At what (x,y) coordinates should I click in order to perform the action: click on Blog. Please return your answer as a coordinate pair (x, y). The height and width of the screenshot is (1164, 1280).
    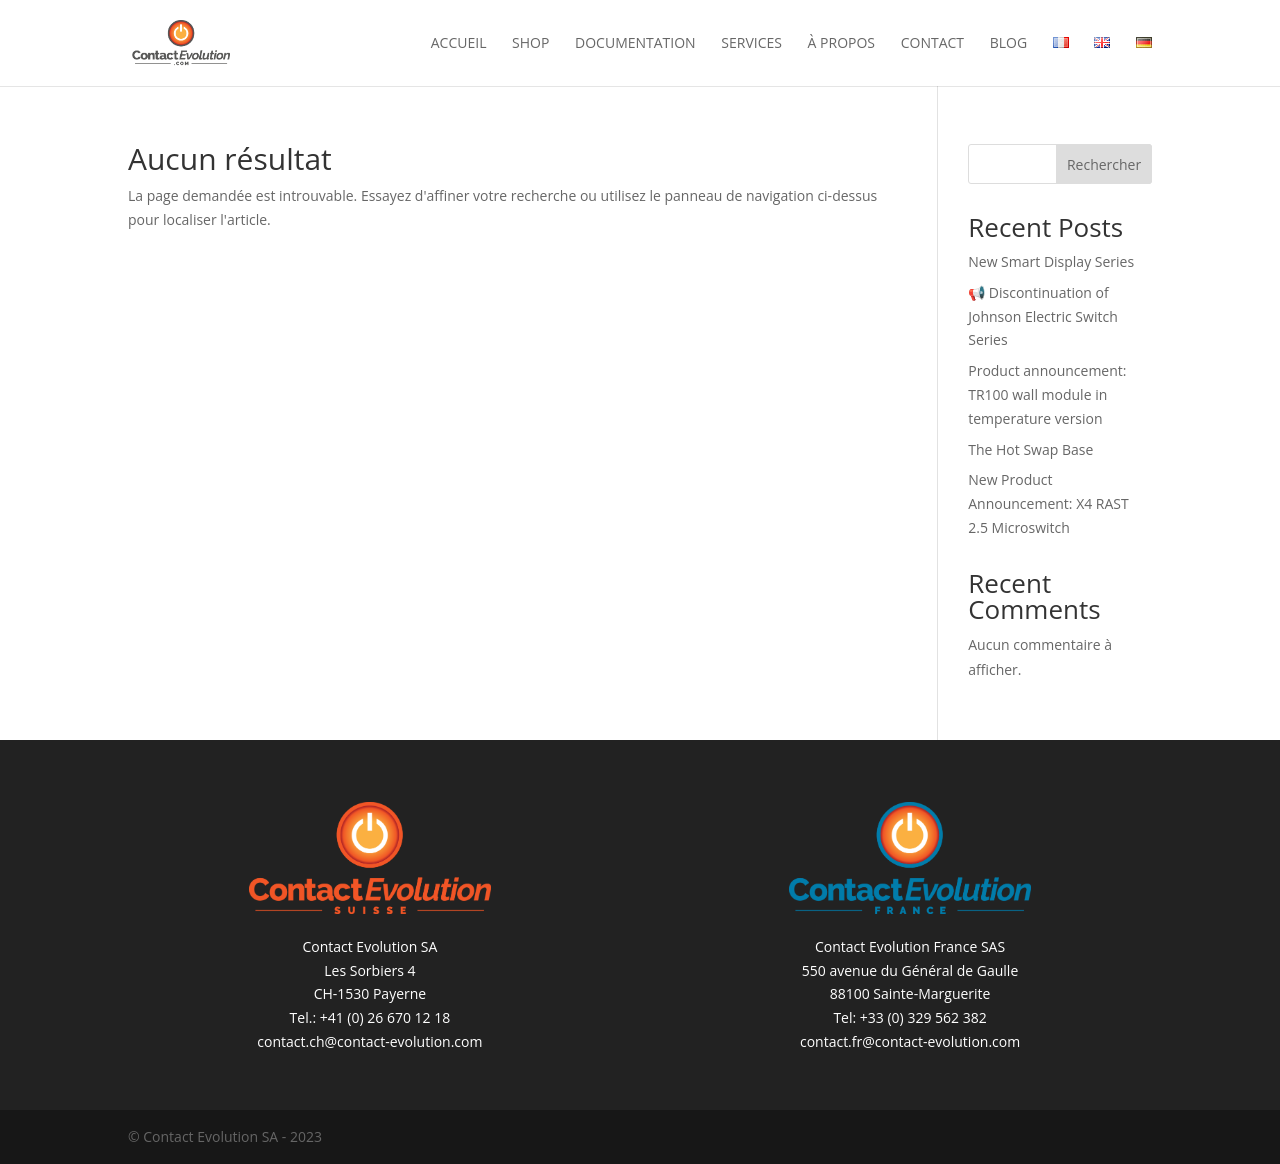
    Looking at the image, I should click on (1008, 44).